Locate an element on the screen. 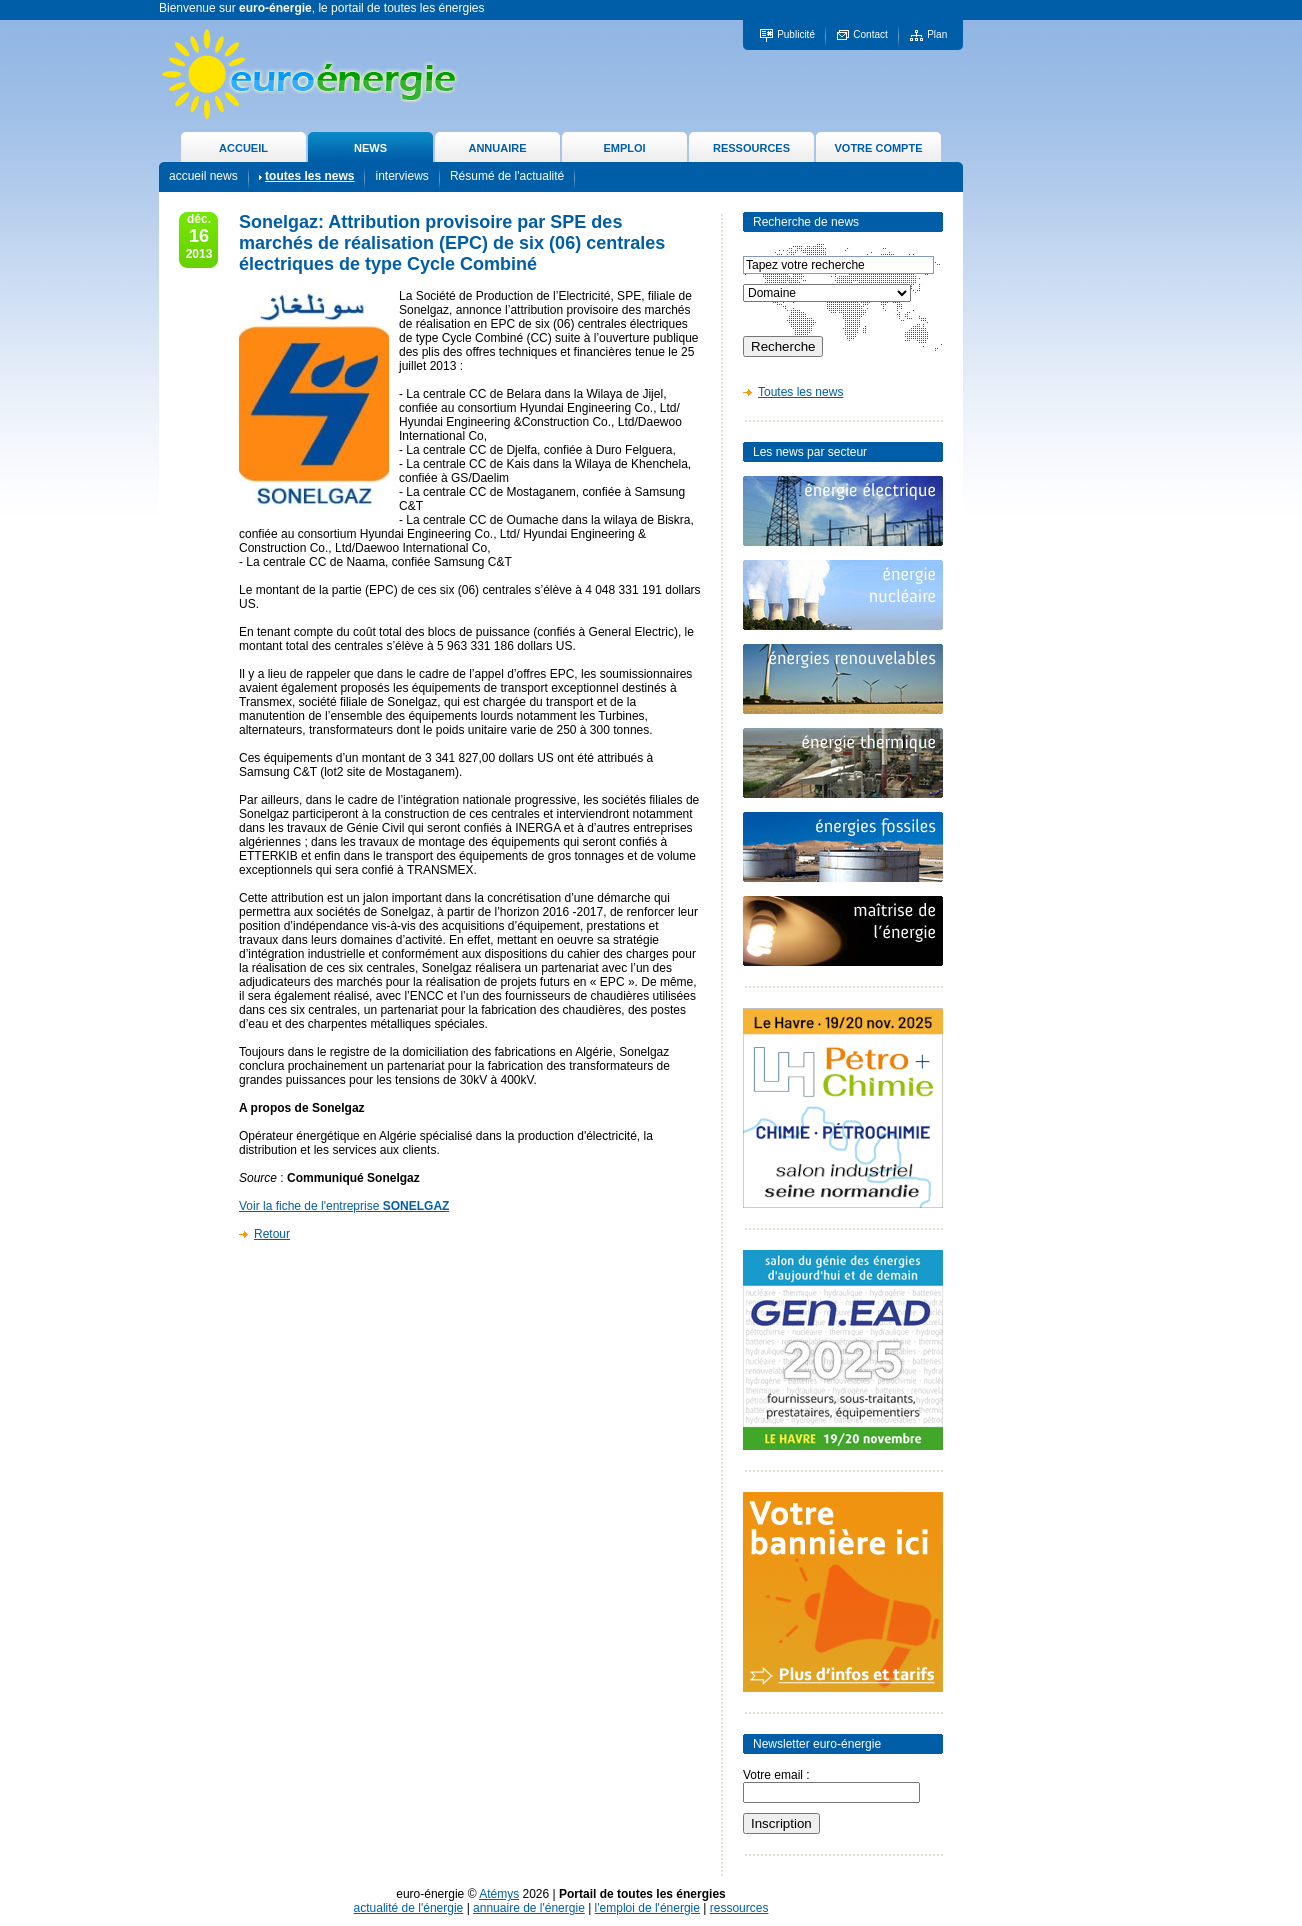 Image resolution: width=1302 pixels, height=1926 pixels. annuaire de l'énergie is located at coordinates (529, 1908).